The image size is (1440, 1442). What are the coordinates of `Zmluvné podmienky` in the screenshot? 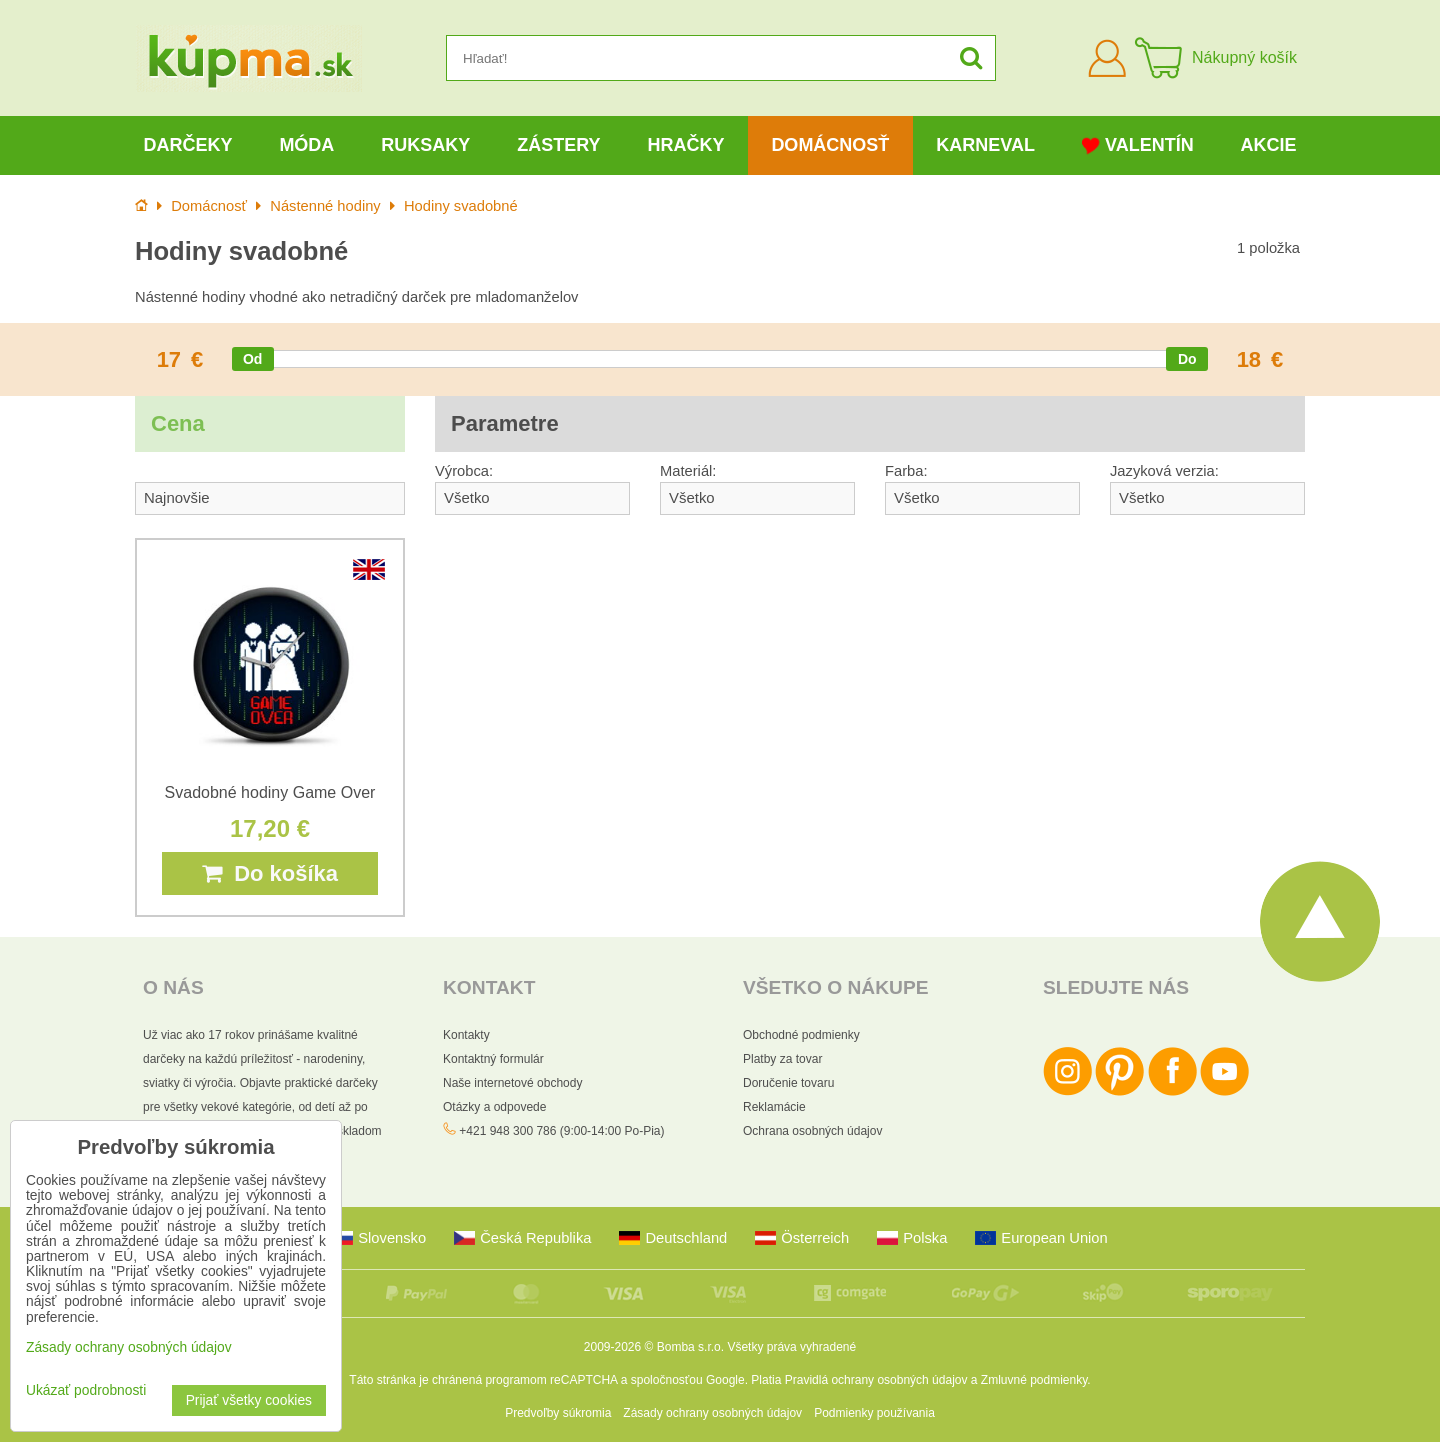 It's located at (1034, 1380).